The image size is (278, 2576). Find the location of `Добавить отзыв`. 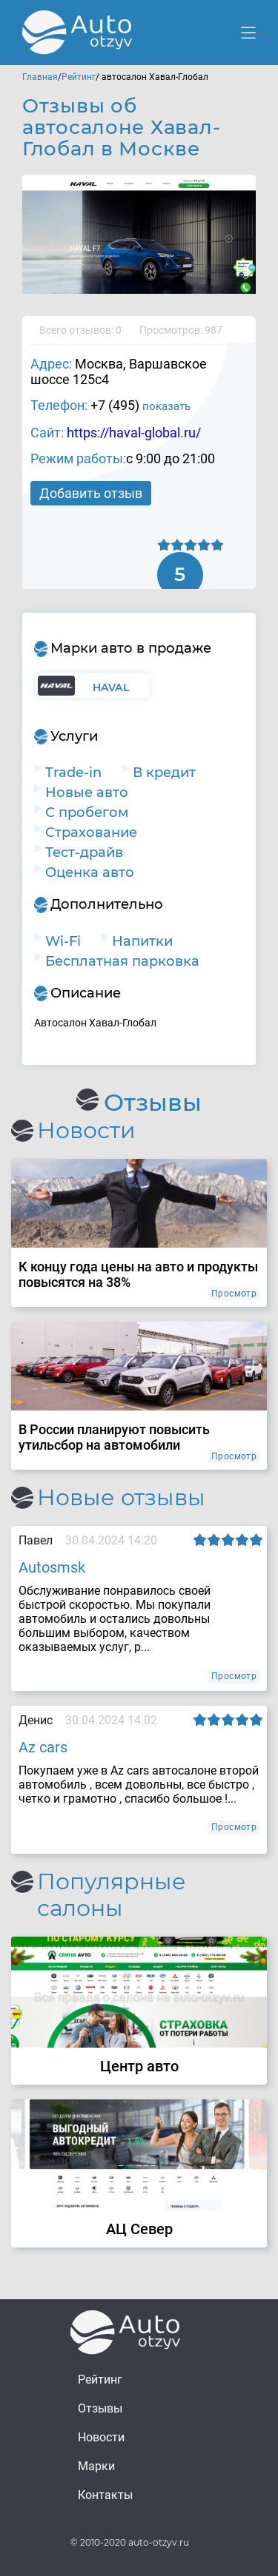

Добавить отзыв is located at coordinates (90, 493).